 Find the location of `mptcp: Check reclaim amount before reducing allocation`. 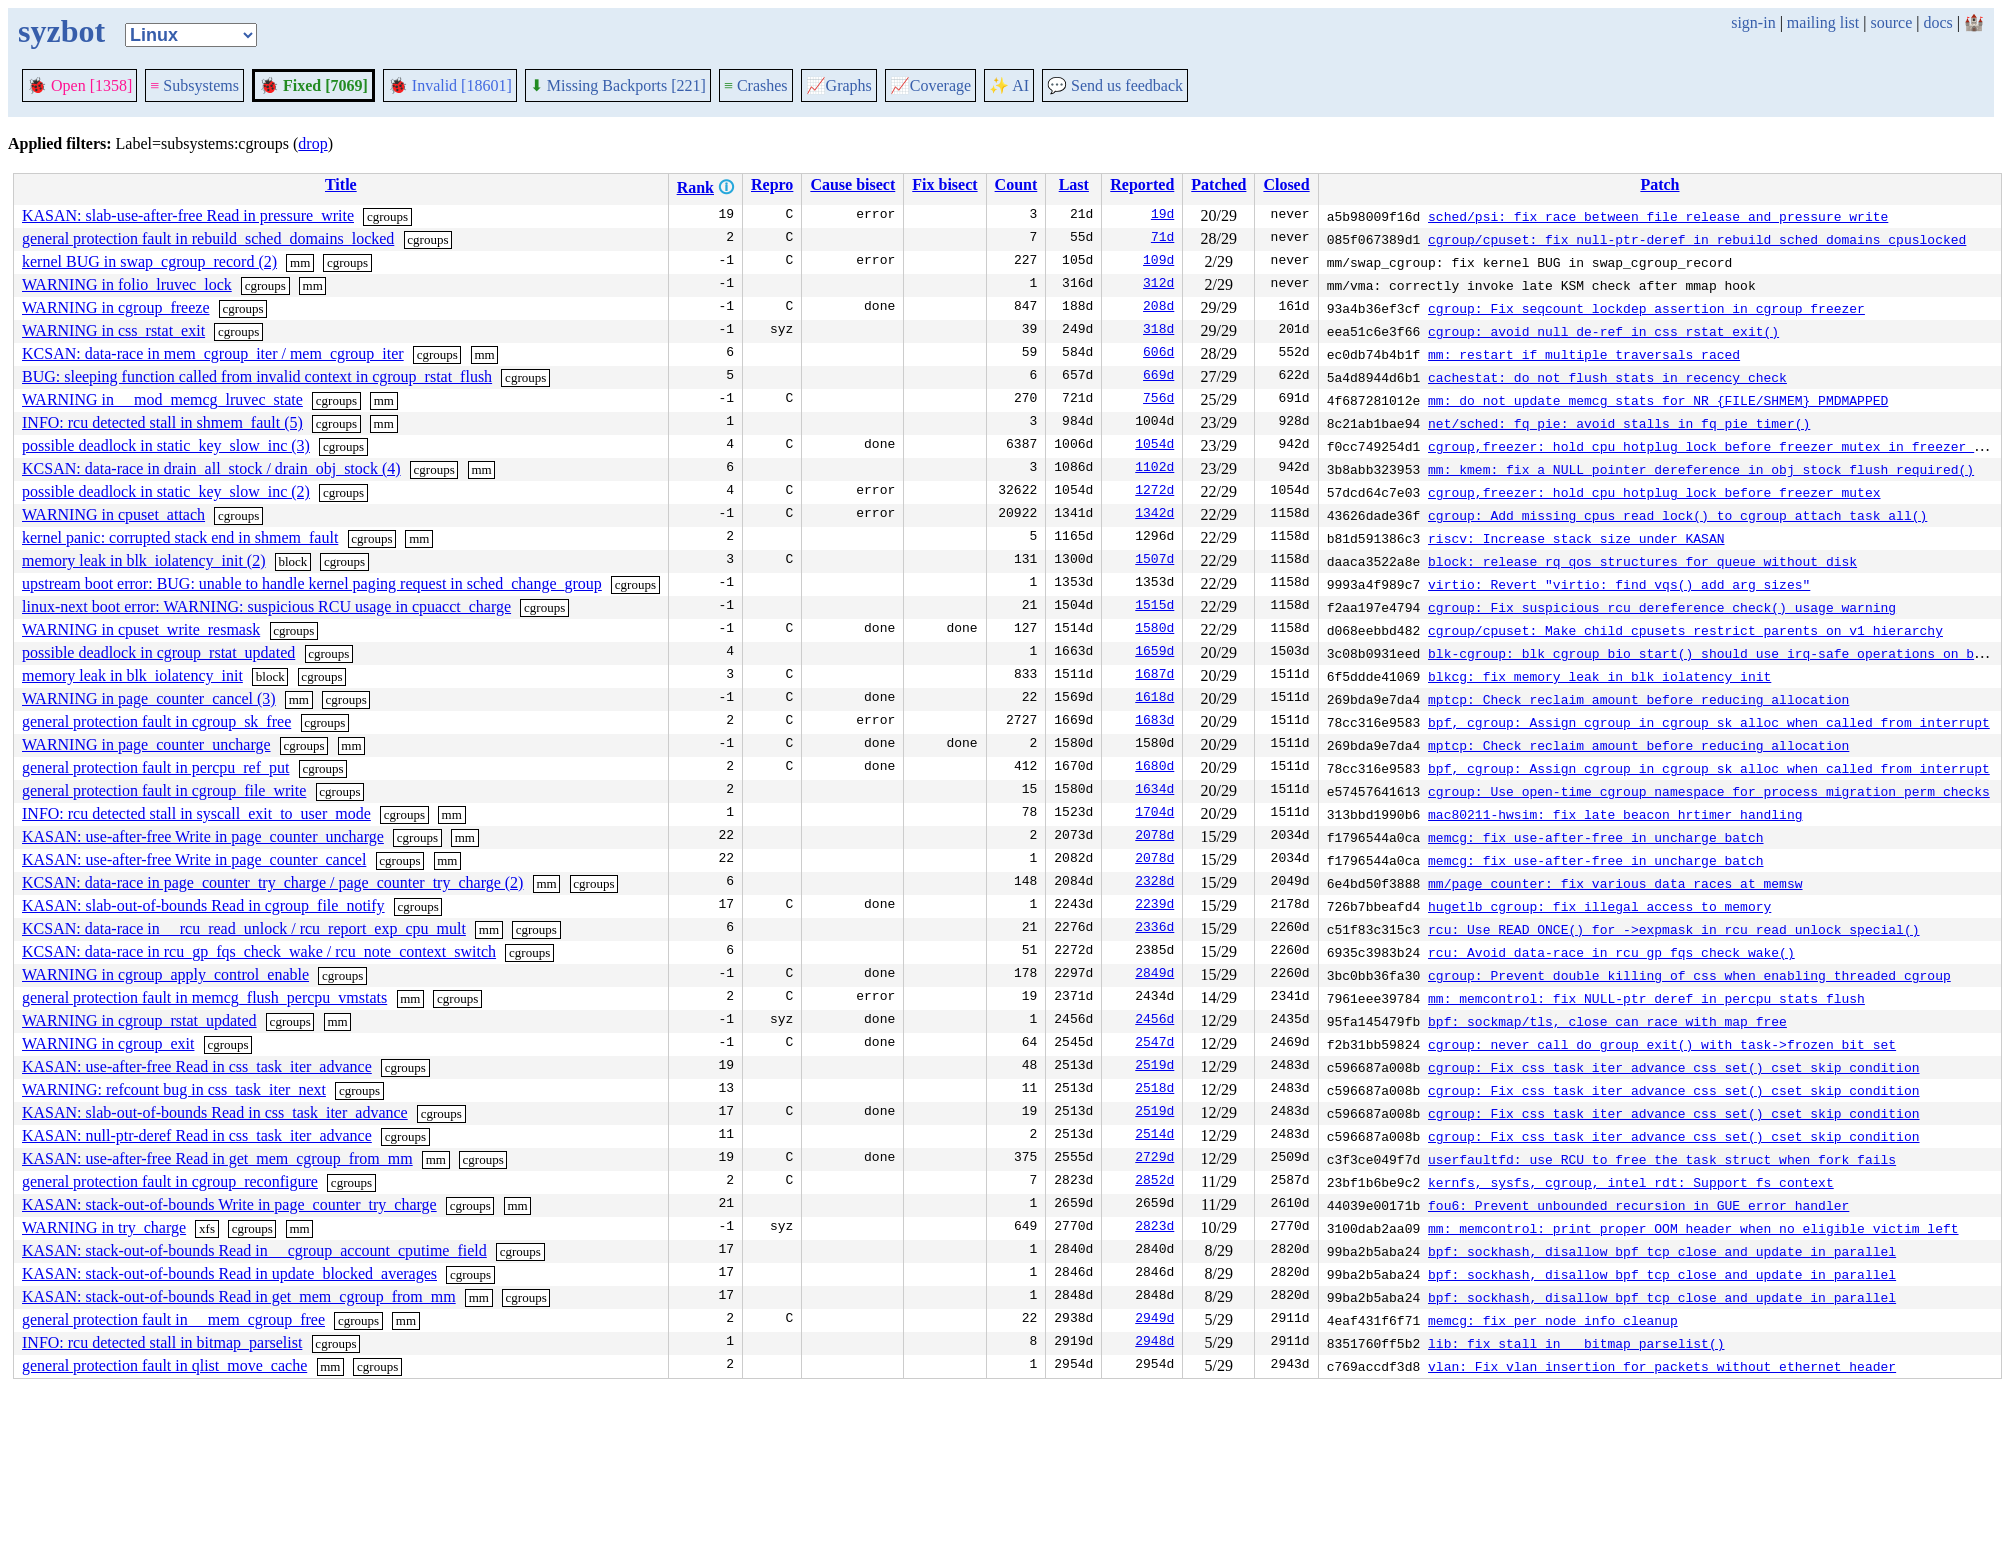

mptcp: Check reclaim amount before reducing allocation is located at coordinates (1638, 699).